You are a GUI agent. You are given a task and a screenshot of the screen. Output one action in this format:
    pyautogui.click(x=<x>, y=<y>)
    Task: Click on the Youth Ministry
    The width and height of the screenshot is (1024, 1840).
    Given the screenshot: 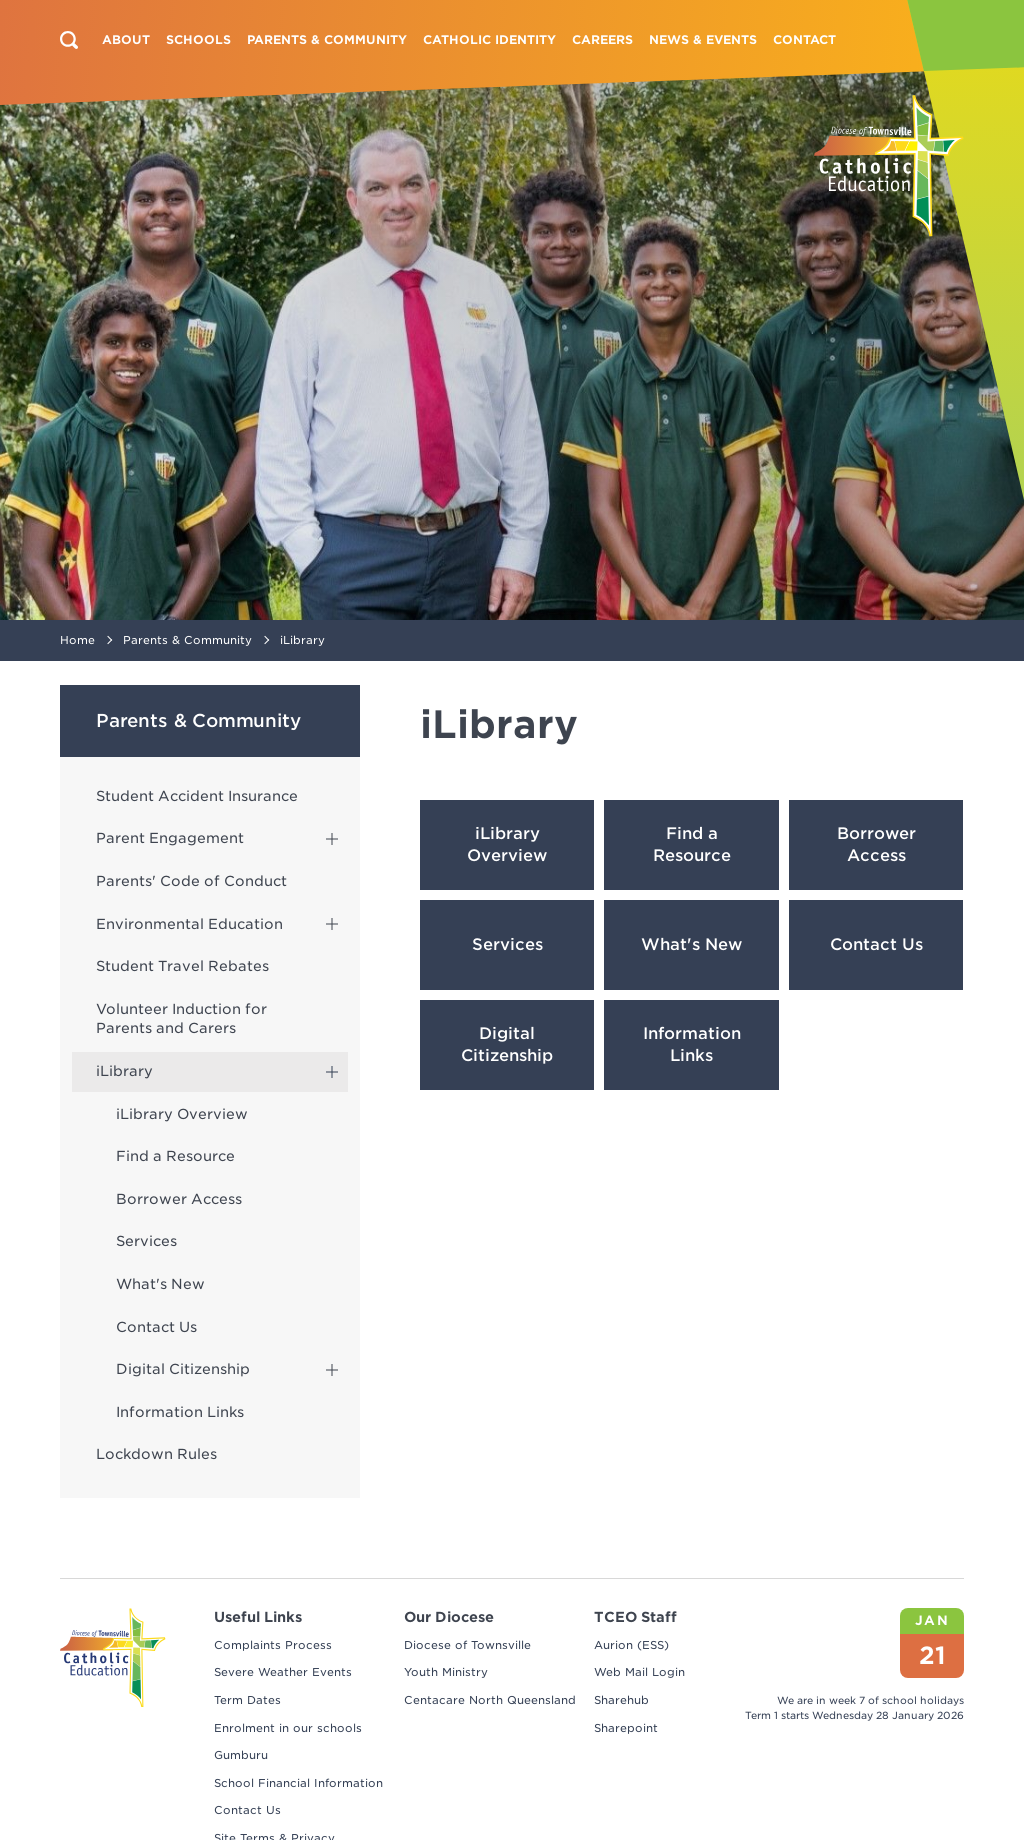 What is the action you would take?
    pyautogui.click(x=446, y=1672)
    